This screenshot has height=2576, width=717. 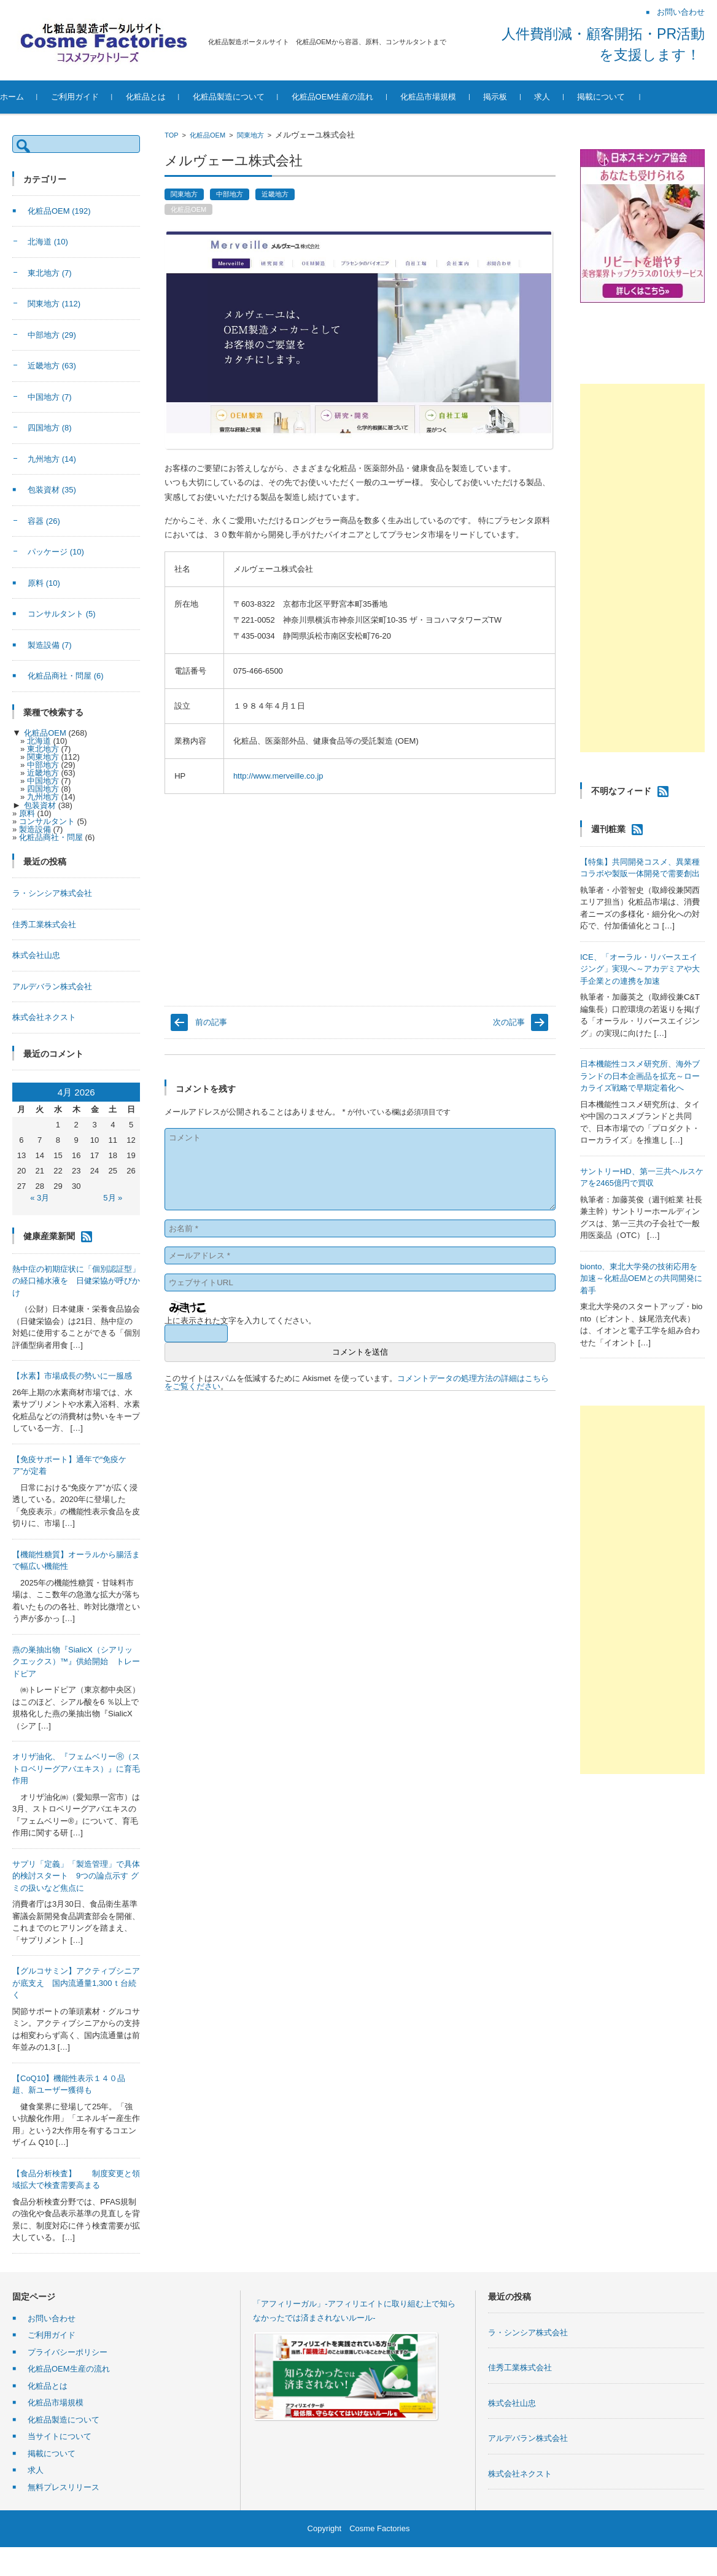 I want to click on 日本機能性コスメ研究所、海外ブランドの日本企画品を拡充～ローカライズ戦略で早期定着化へ, so click(x=640, y=1075).